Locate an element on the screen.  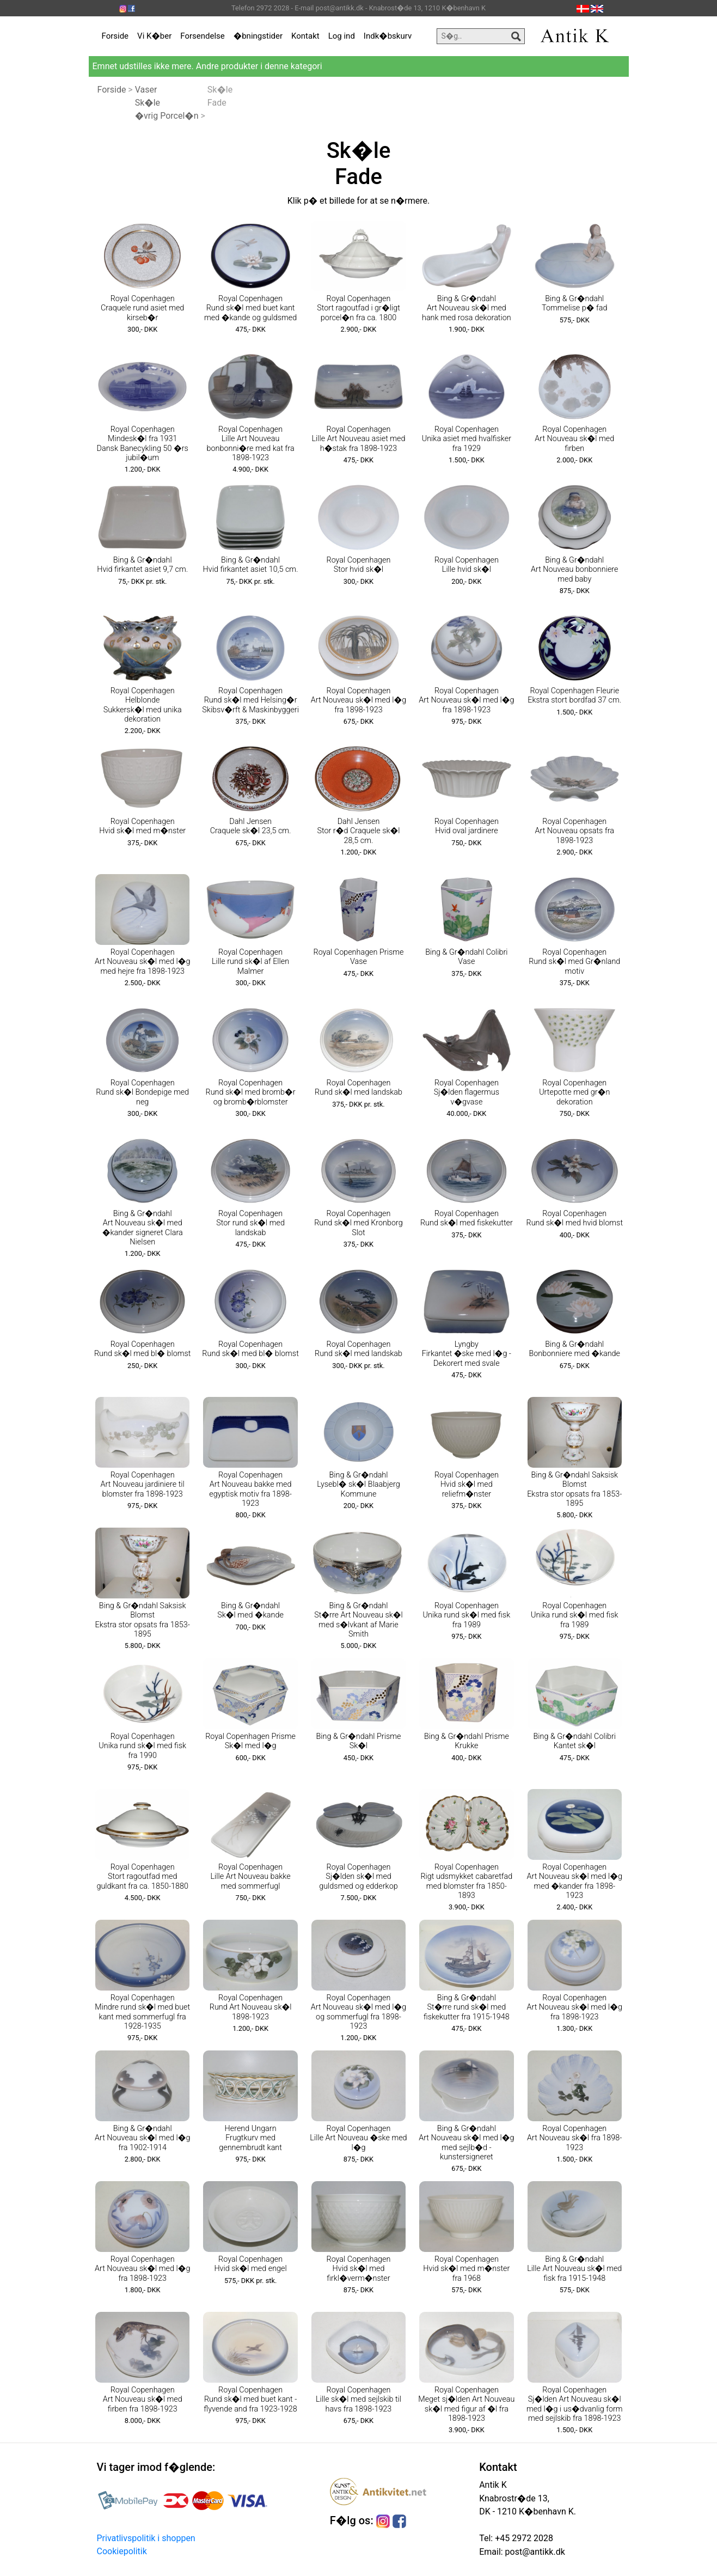
Royal Copenhagen Craquele rund asiet med kirseb�r is located at coordinates (142, 308).